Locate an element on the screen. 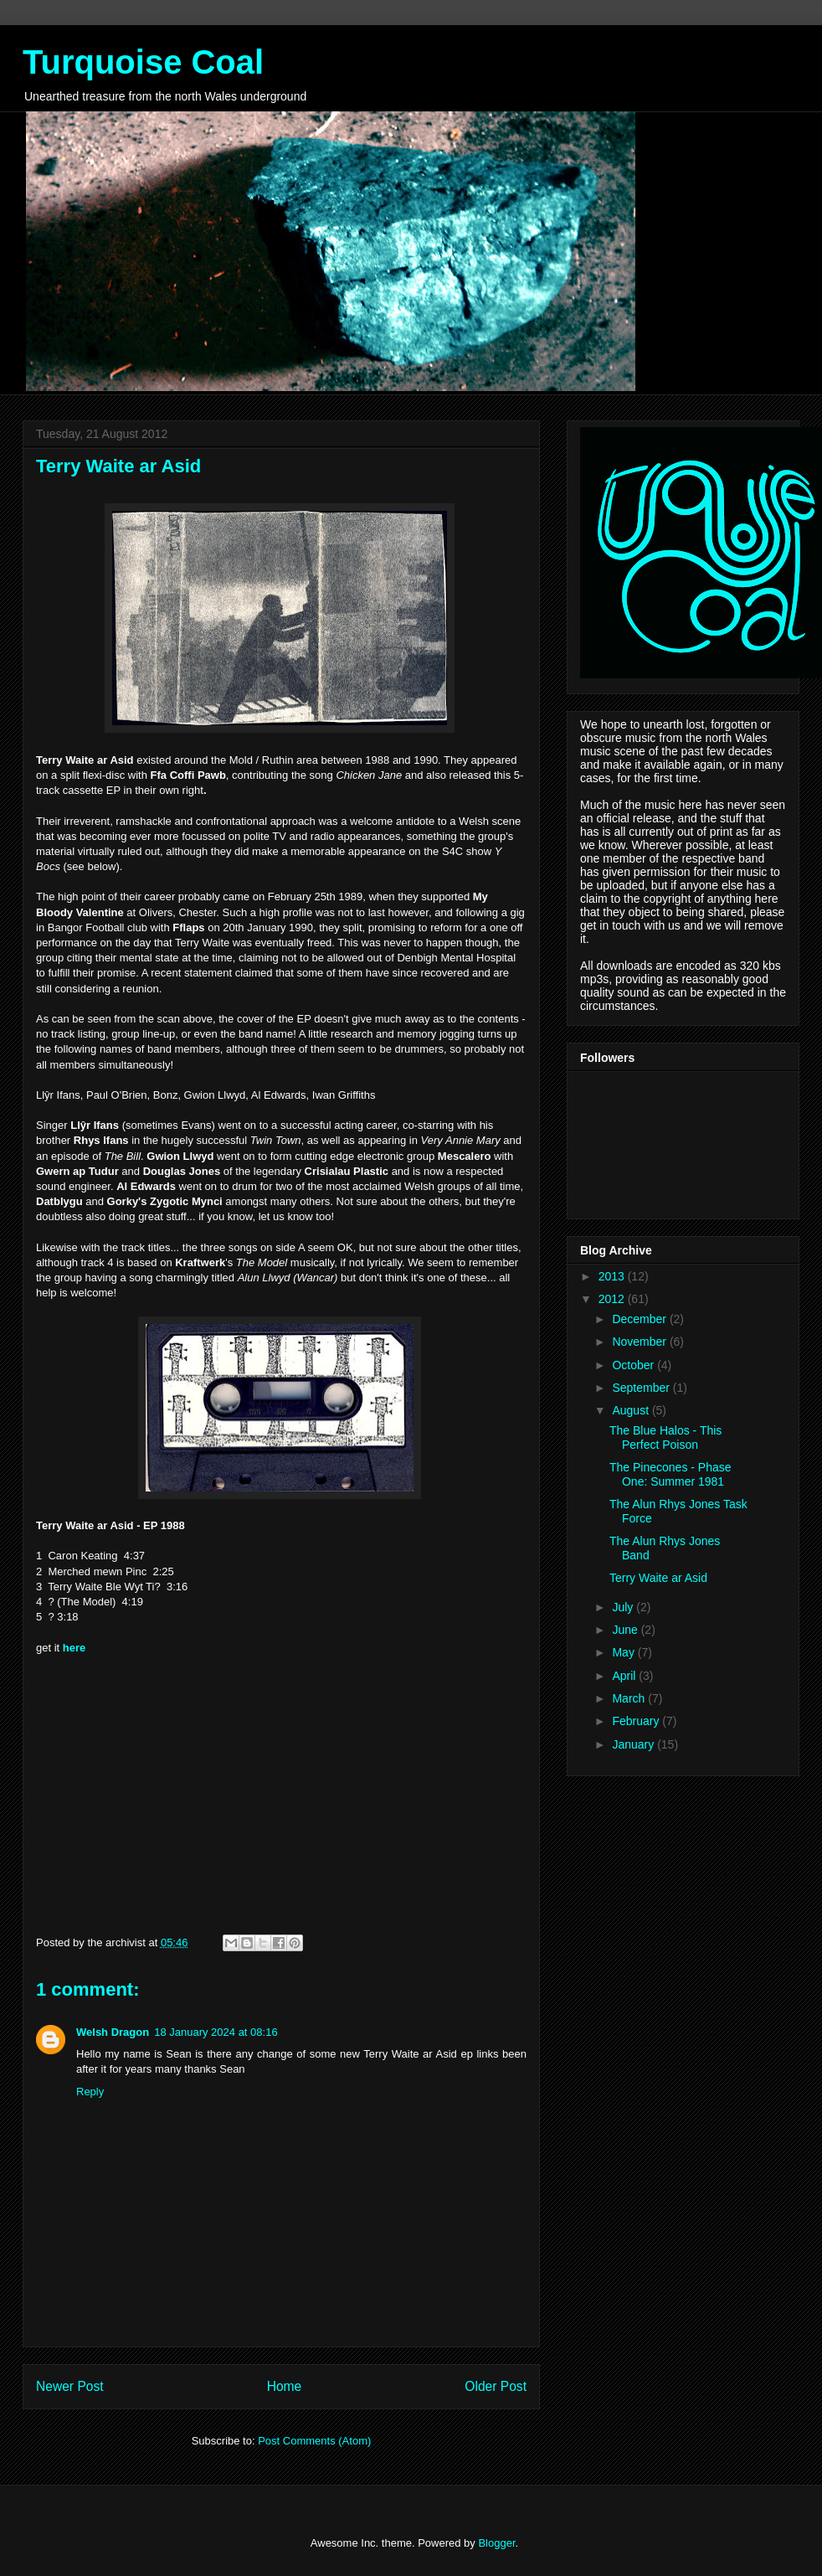 Image resolution: width=822 pixels, height=2576 pixels. Newer Post is located at coordinates (70, 2386).